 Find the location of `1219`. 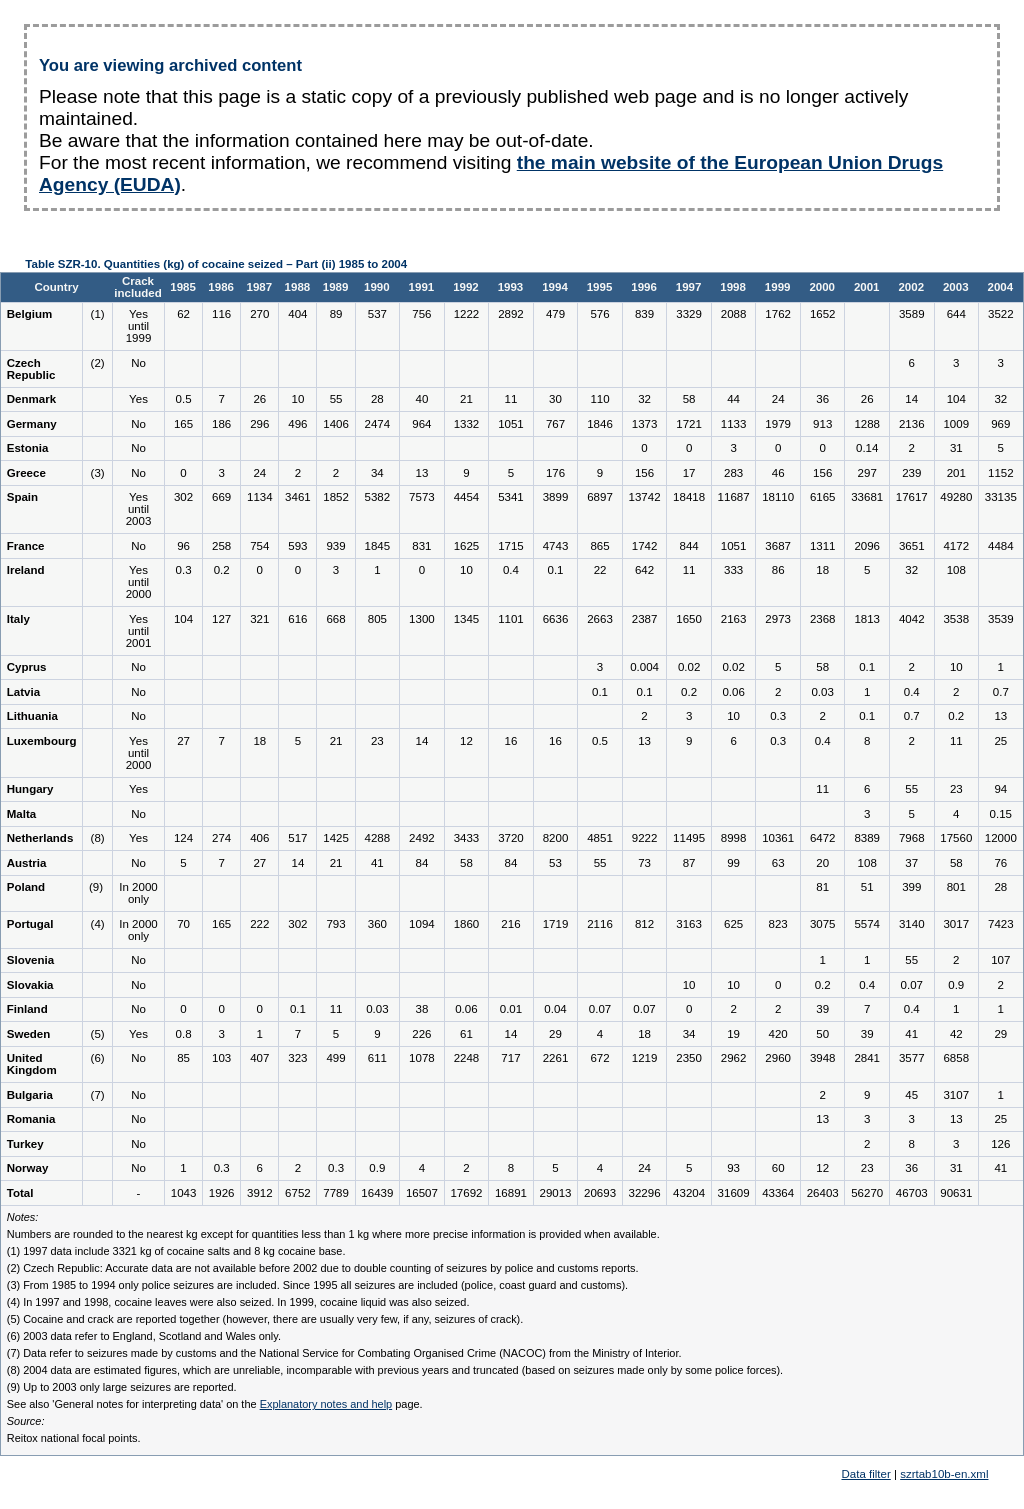

1219 is located at coordinates (645, 1058).